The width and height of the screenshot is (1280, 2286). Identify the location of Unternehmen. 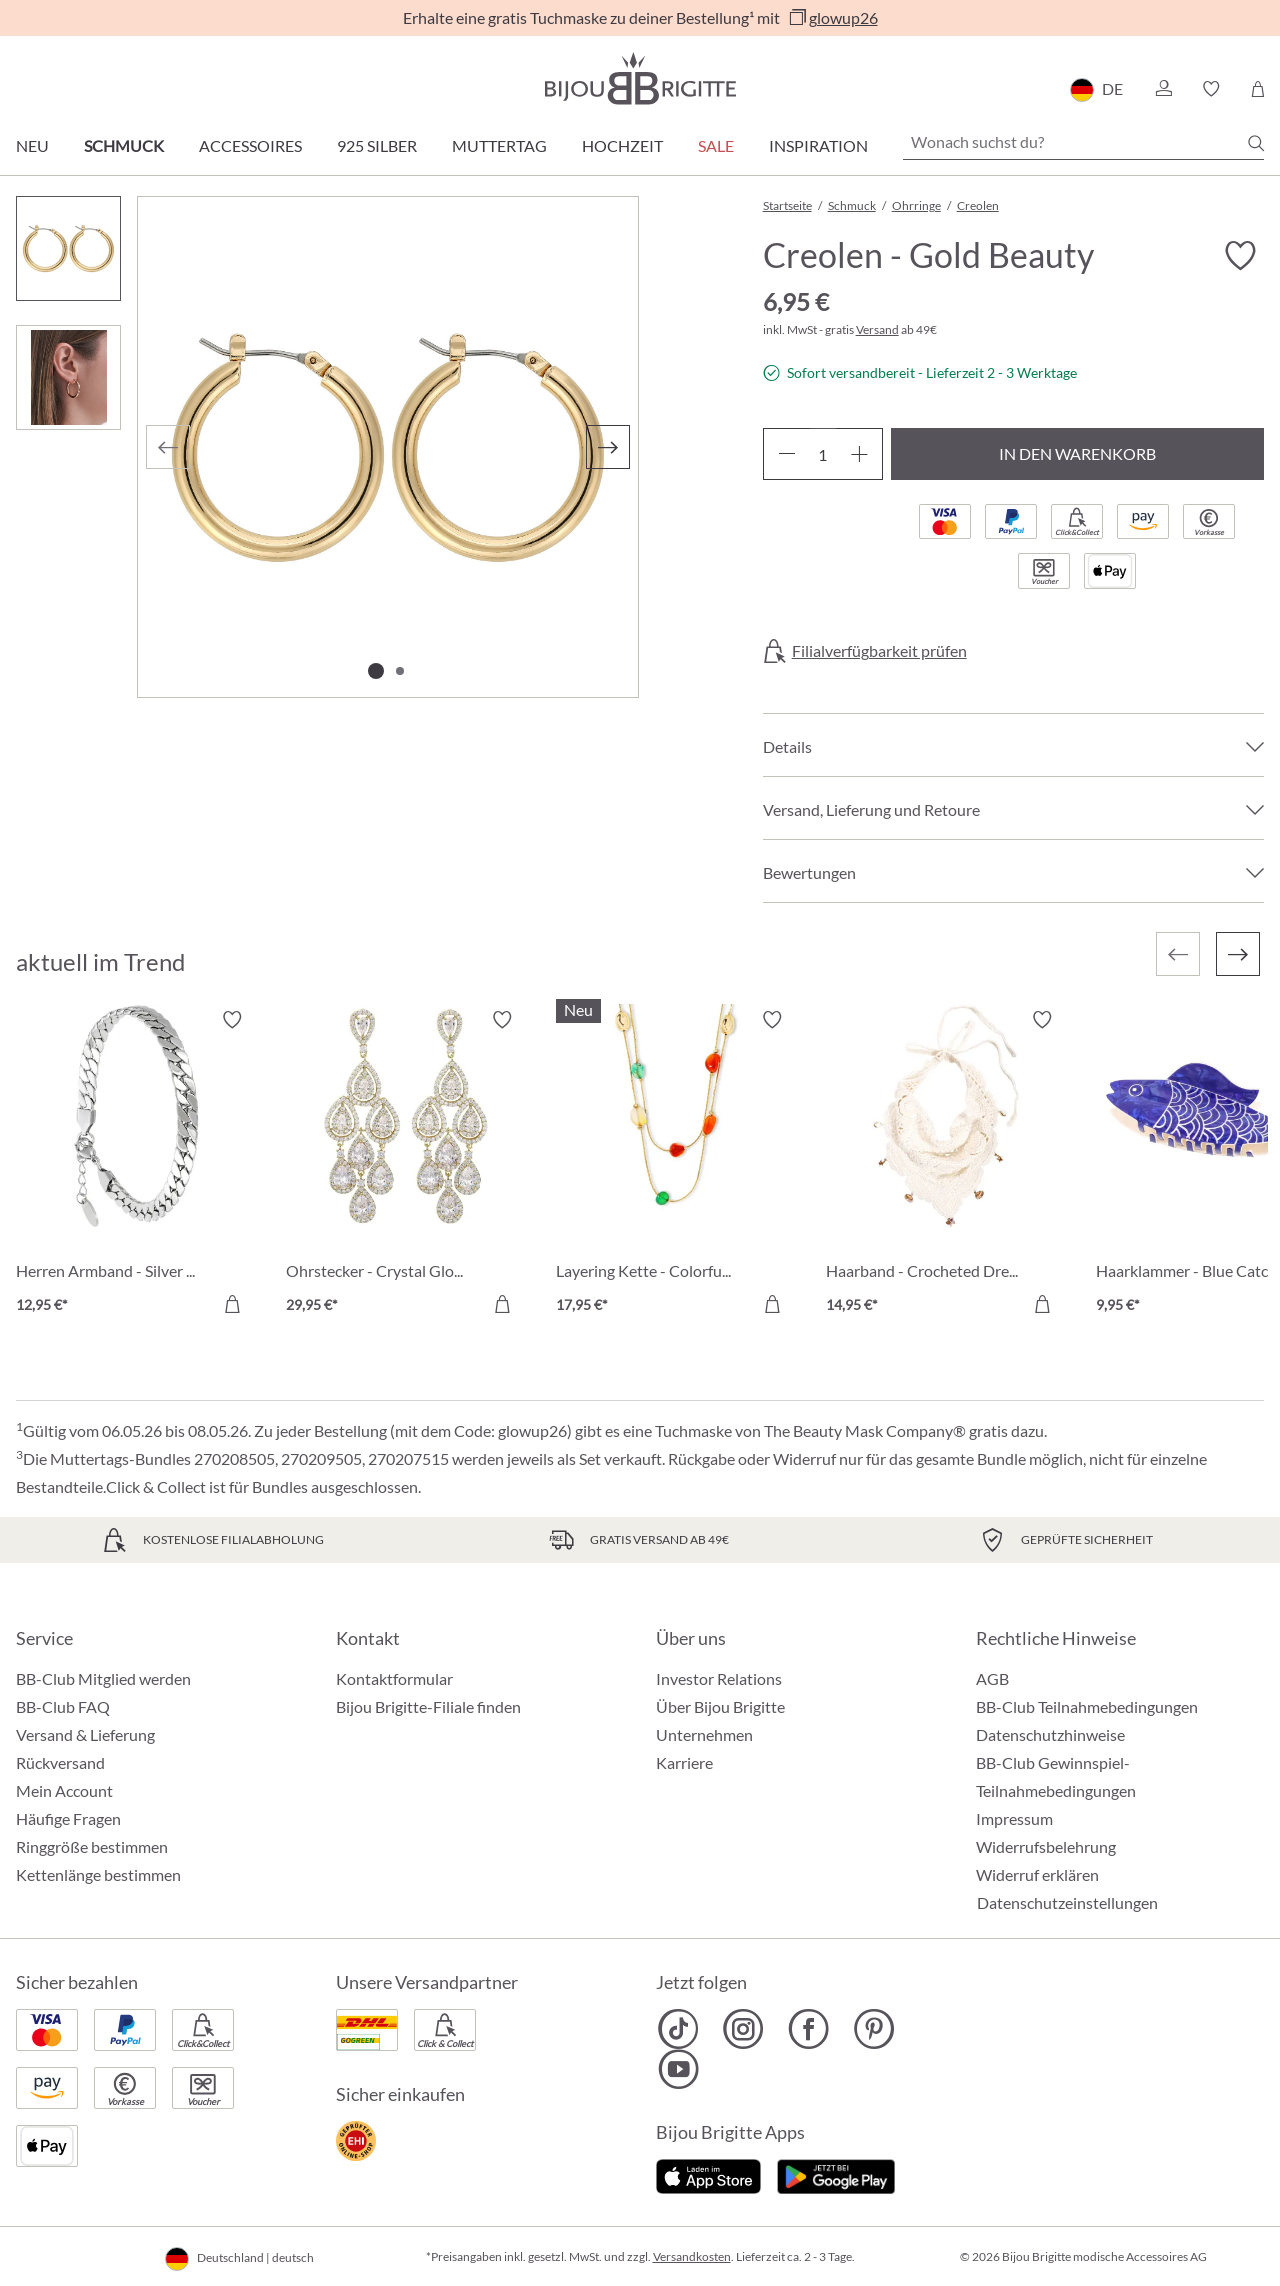
(704, 1734).